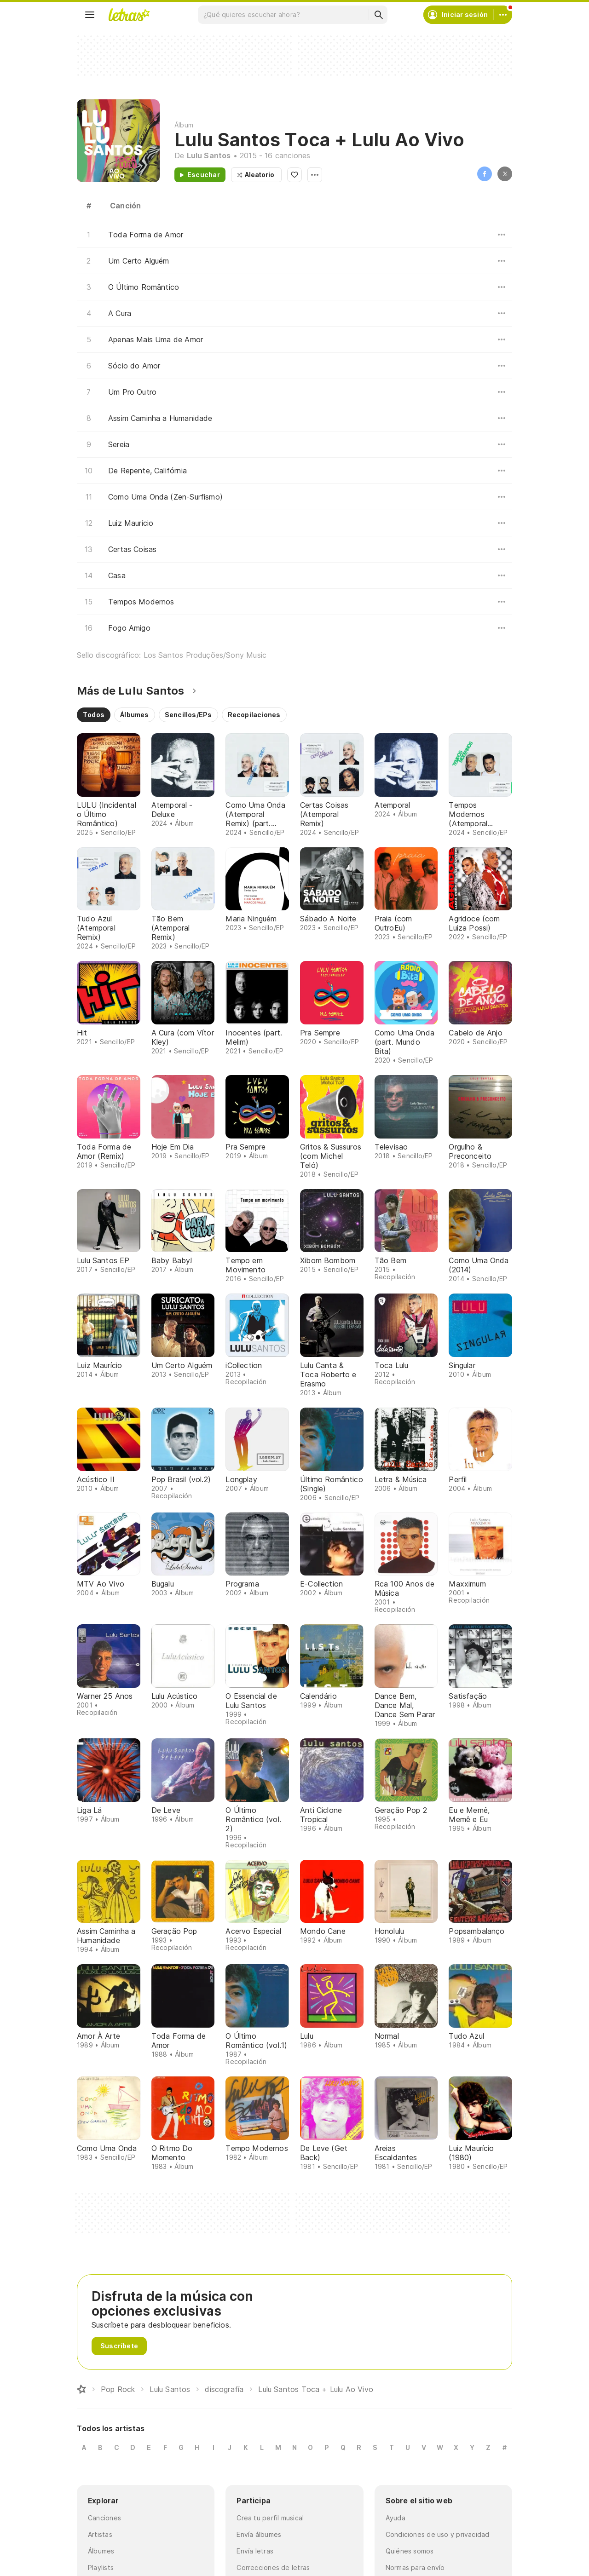  What do you see at coordinates (410, 2551) in the screenshot?
I see `Quiénes somos` at bounding box center [410, 2551].